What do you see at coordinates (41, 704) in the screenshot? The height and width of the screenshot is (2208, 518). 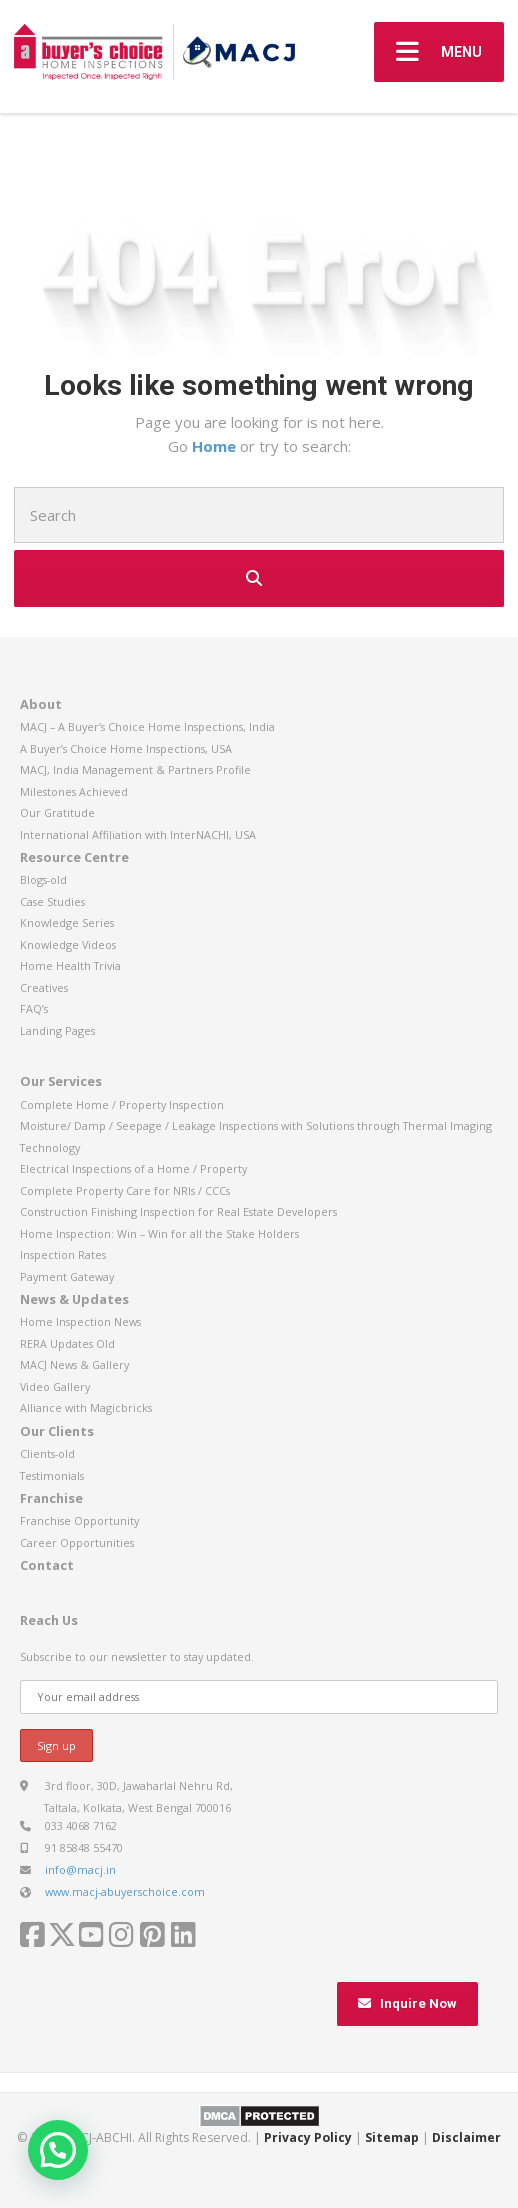 I see `About` at bounding box center [41, 704].